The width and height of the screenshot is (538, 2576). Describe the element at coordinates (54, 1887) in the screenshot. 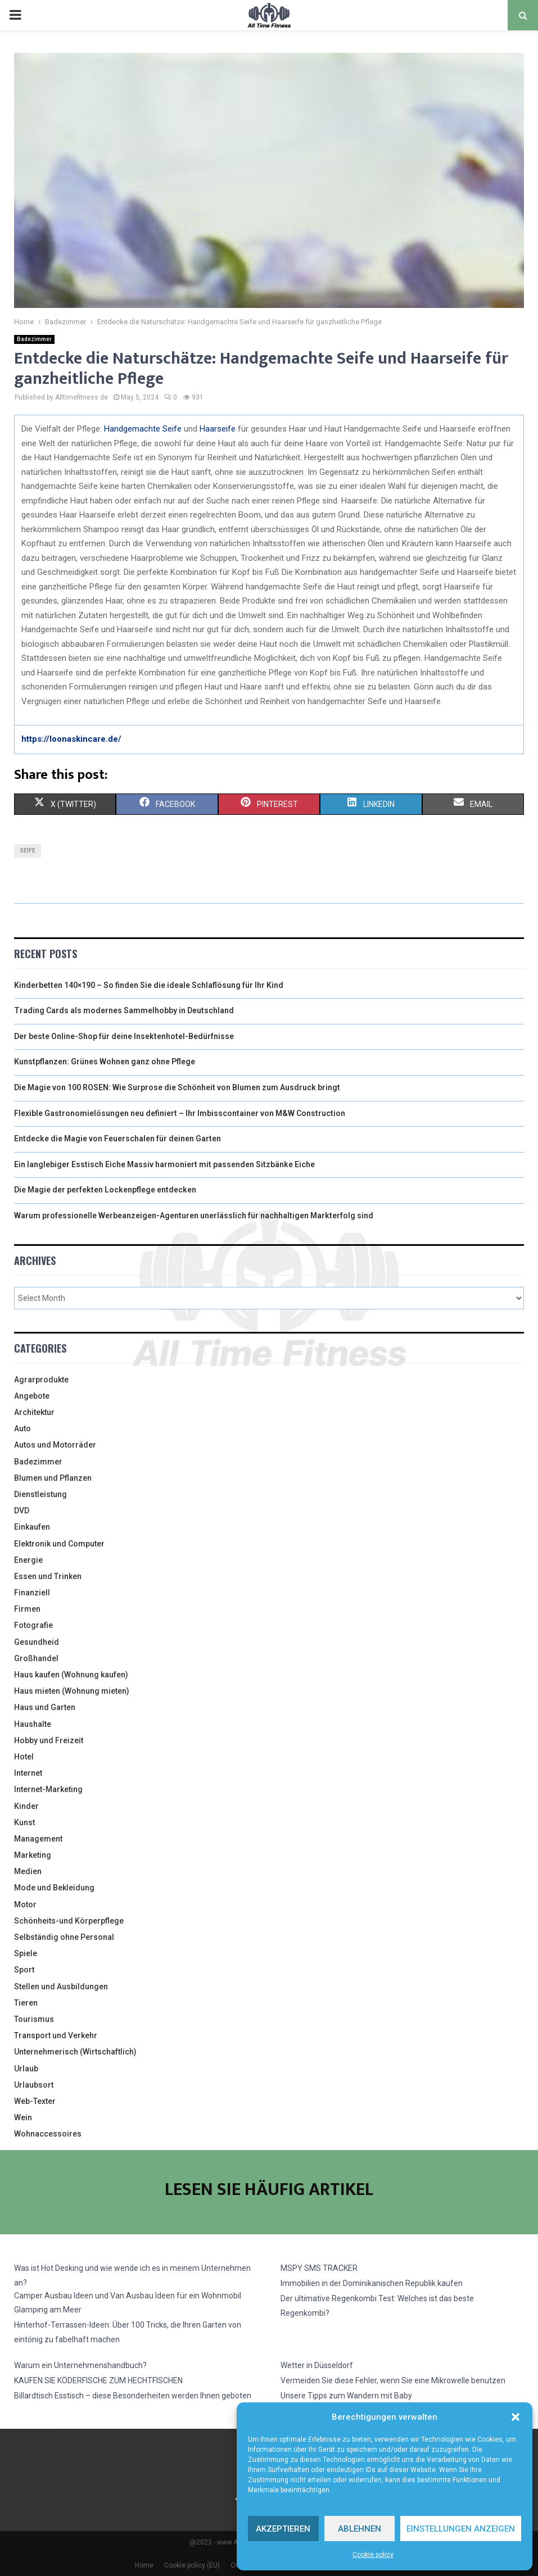

I see `Mode und Bekleidung` at that location.